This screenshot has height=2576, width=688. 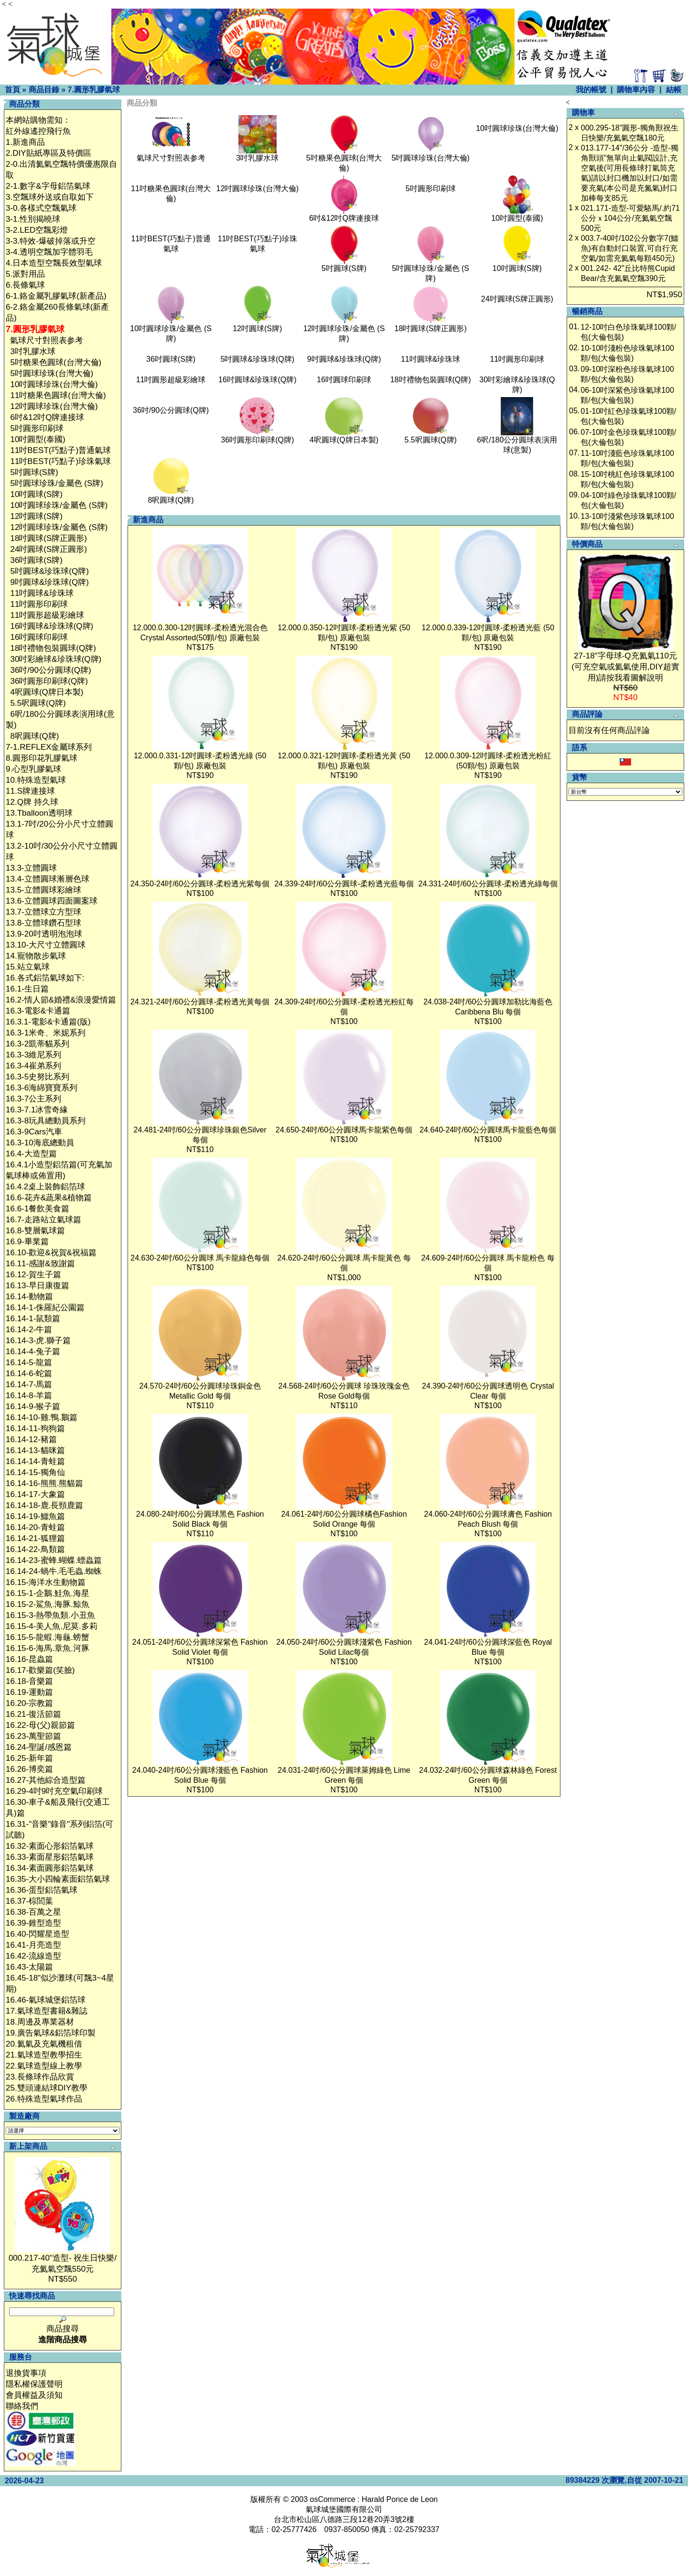 What do you see at coordinates (40, 1670) in the screenshot?
I see `16.17-歡樂篇(笑臉)` at bounding box center [40, 1670].